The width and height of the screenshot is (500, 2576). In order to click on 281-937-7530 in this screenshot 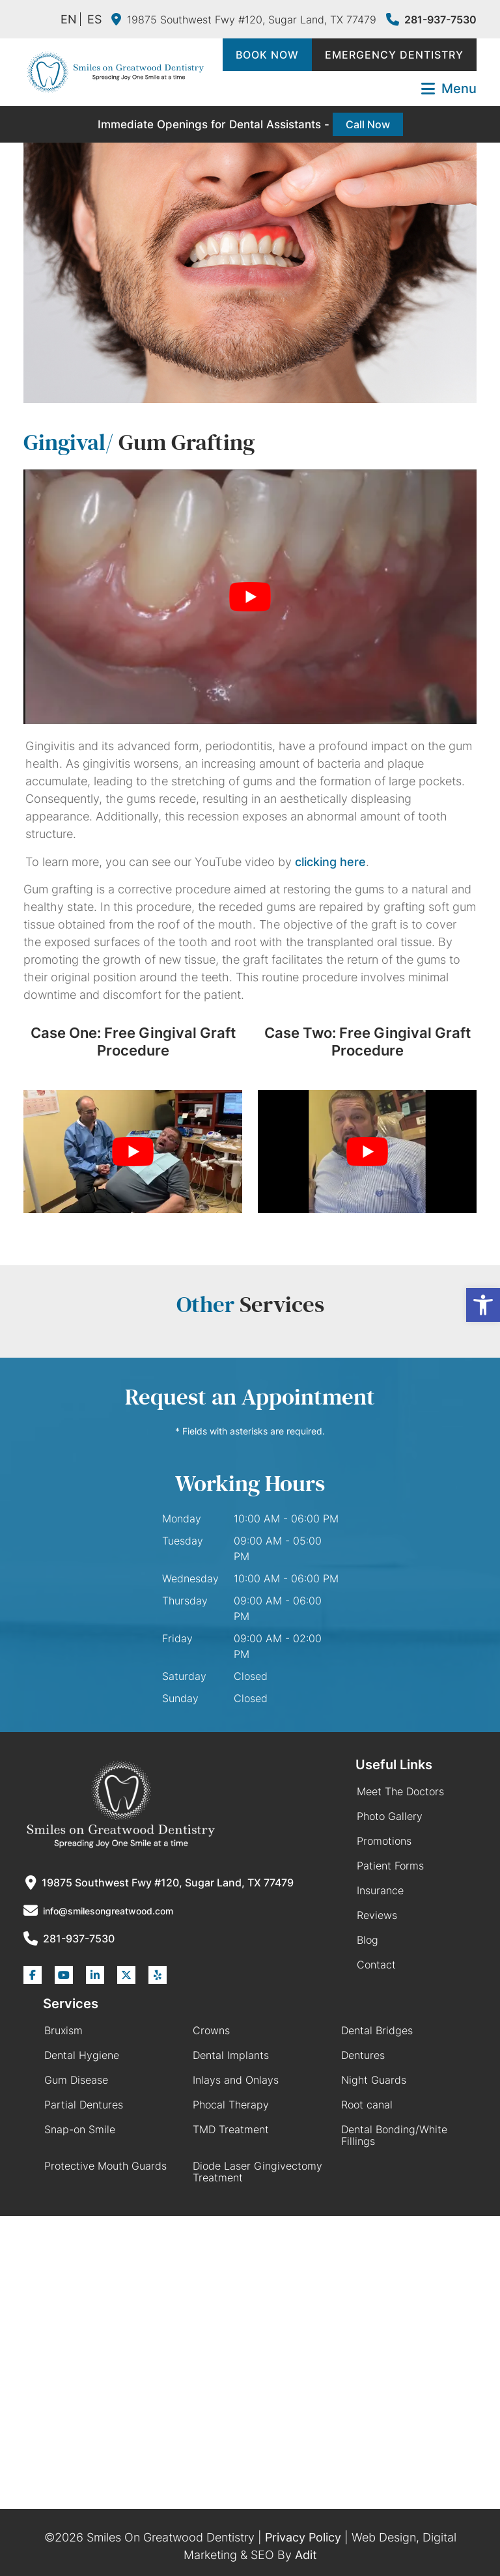, I will do `click(431, 19)`.